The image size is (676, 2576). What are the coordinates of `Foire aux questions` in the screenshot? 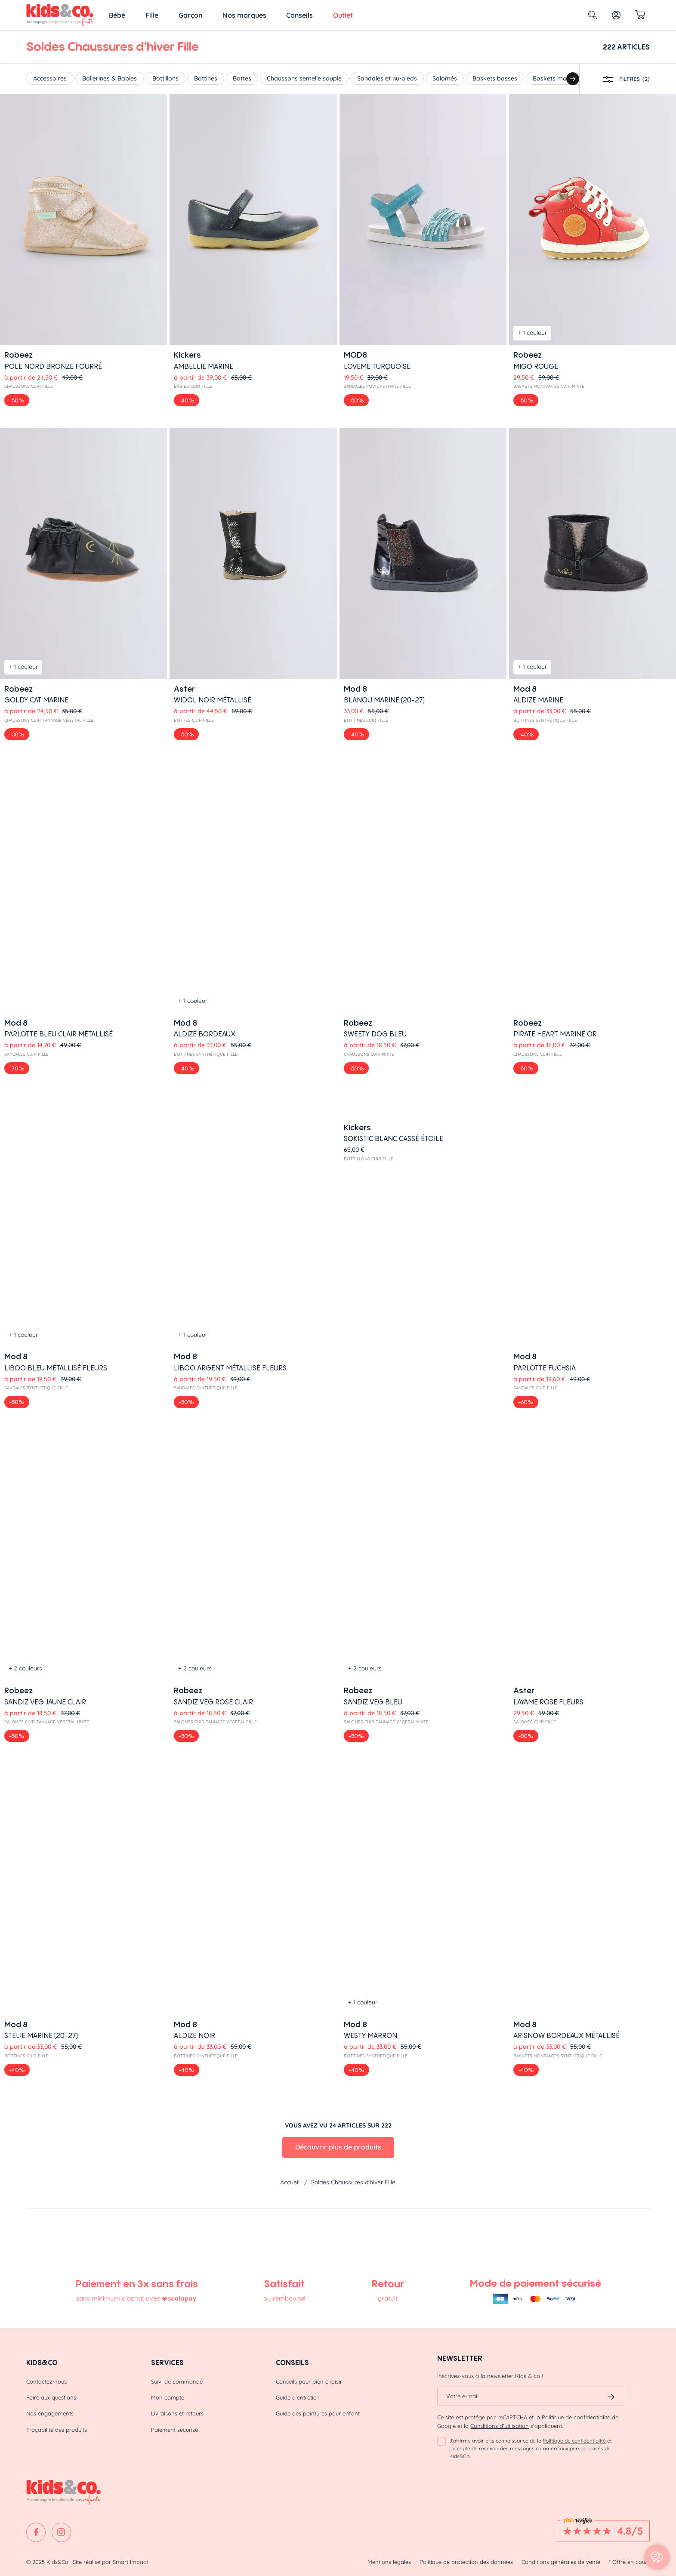 It's located at (51, 2393).